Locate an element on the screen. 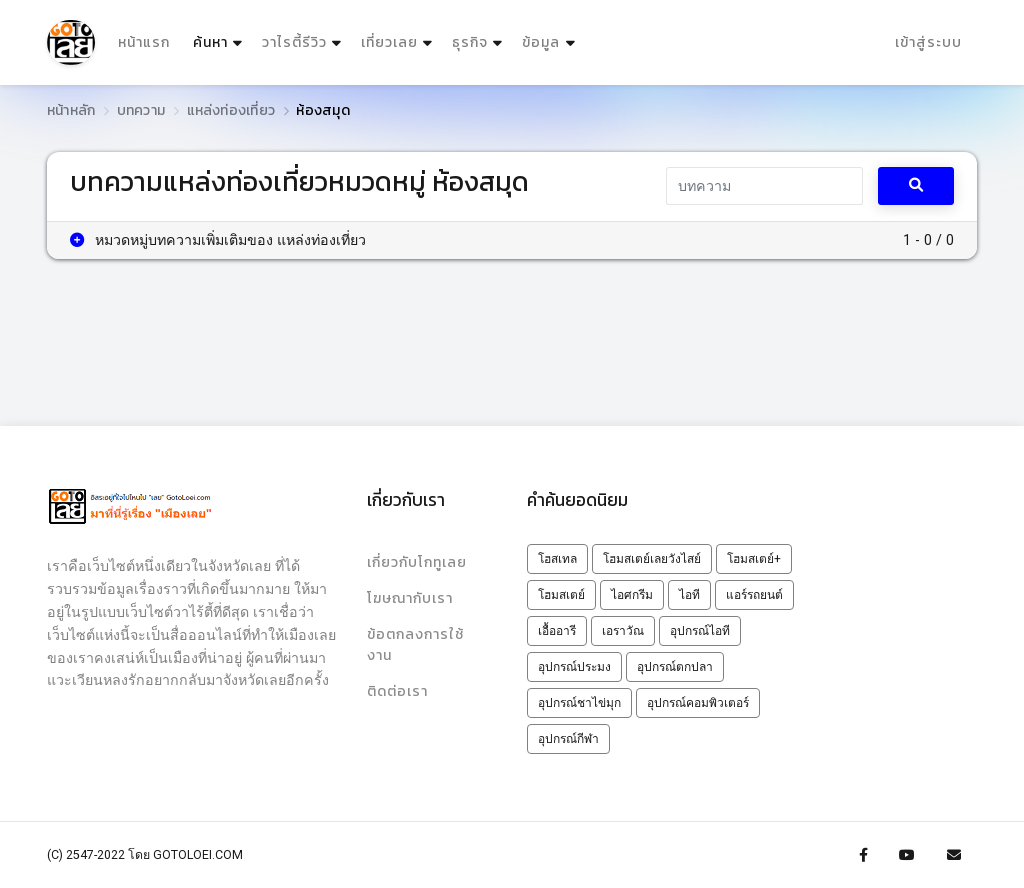 Image resolution: width=1024 pixels, height=888 pixels. ข้อมูล is located at coordinates (541, 42).